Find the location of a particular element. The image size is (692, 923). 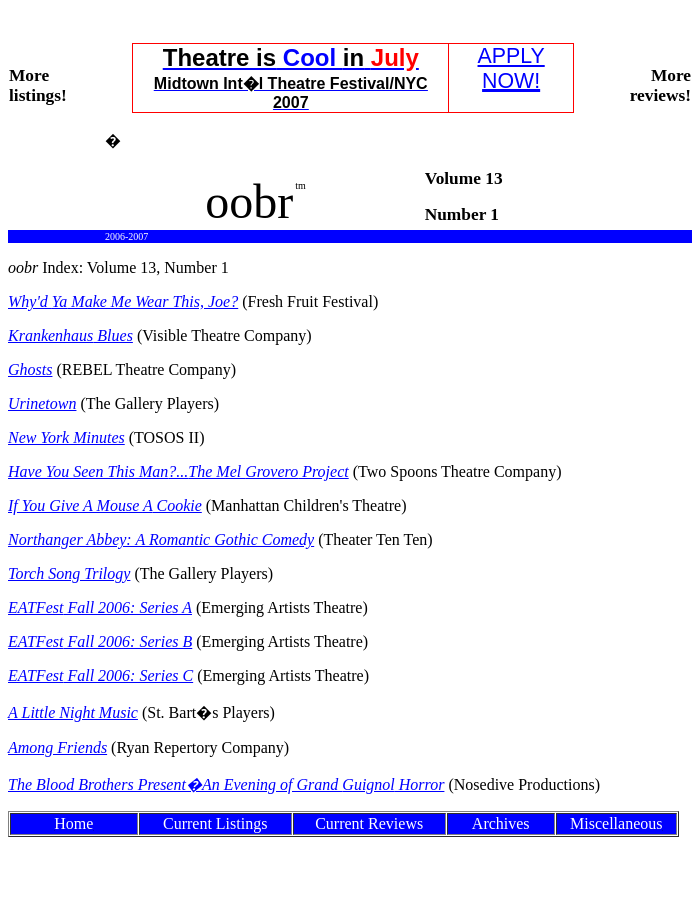

The Blood Brothers Present�An Evening of Grand Horror is located at coordinates (226, 784).